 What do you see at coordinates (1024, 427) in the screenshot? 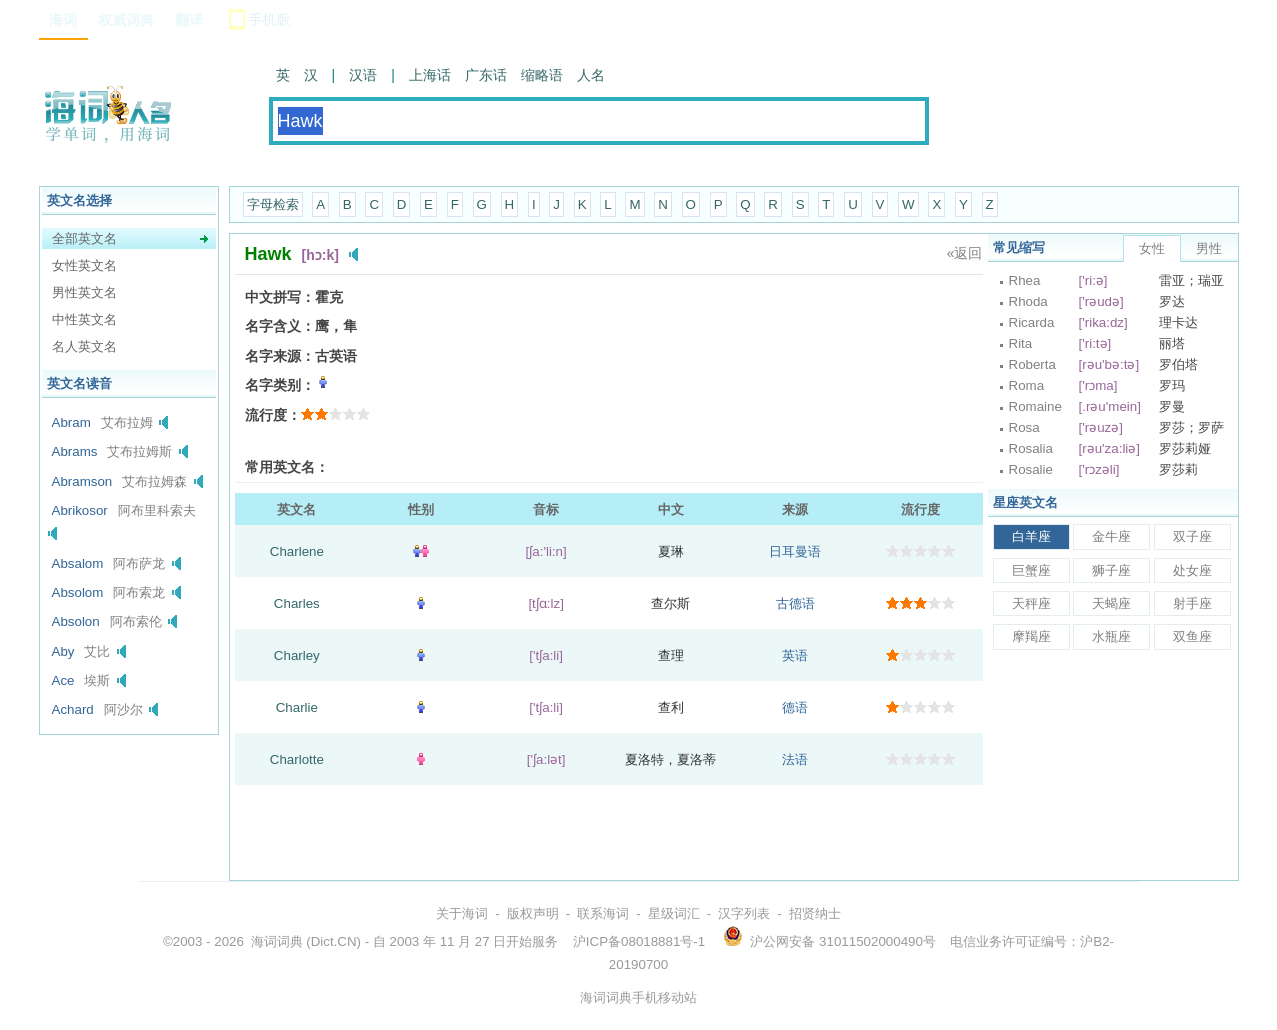
I see `Rosa` at bounding box center [1024, 427].